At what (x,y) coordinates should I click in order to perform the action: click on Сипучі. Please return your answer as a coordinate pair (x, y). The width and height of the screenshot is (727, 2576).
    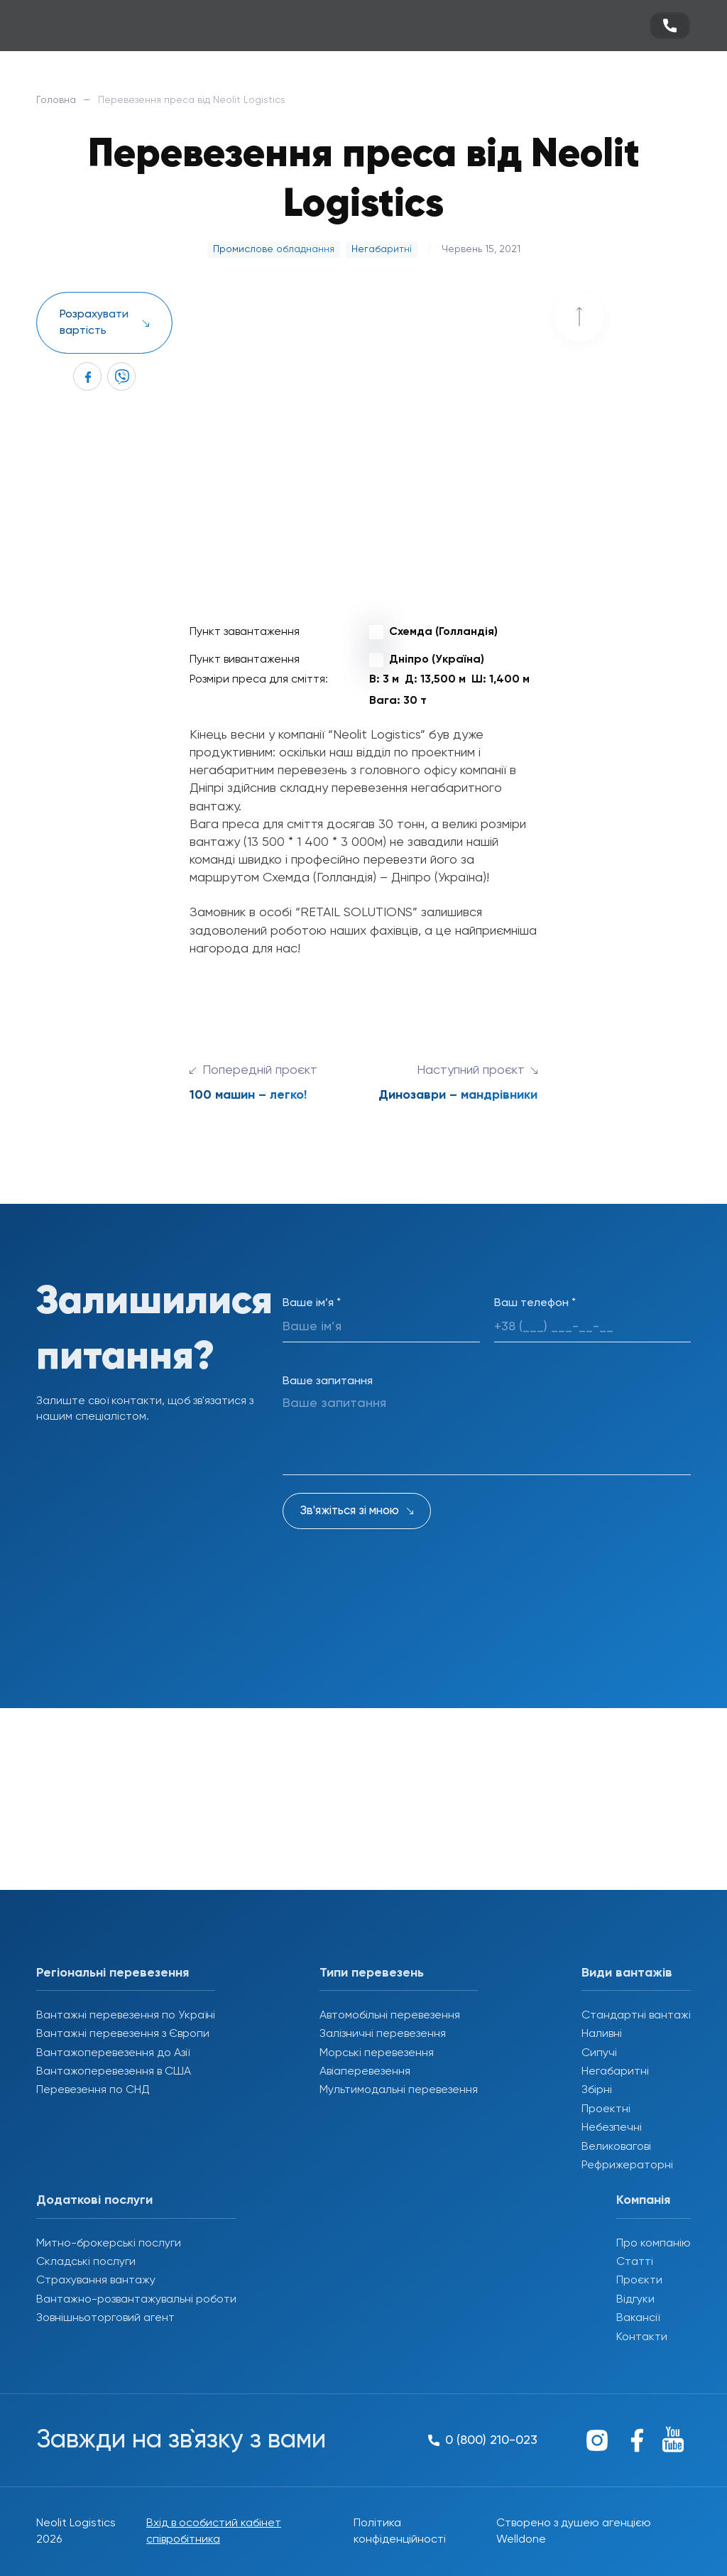
    Looking at the image, I should click on (599, 2053).